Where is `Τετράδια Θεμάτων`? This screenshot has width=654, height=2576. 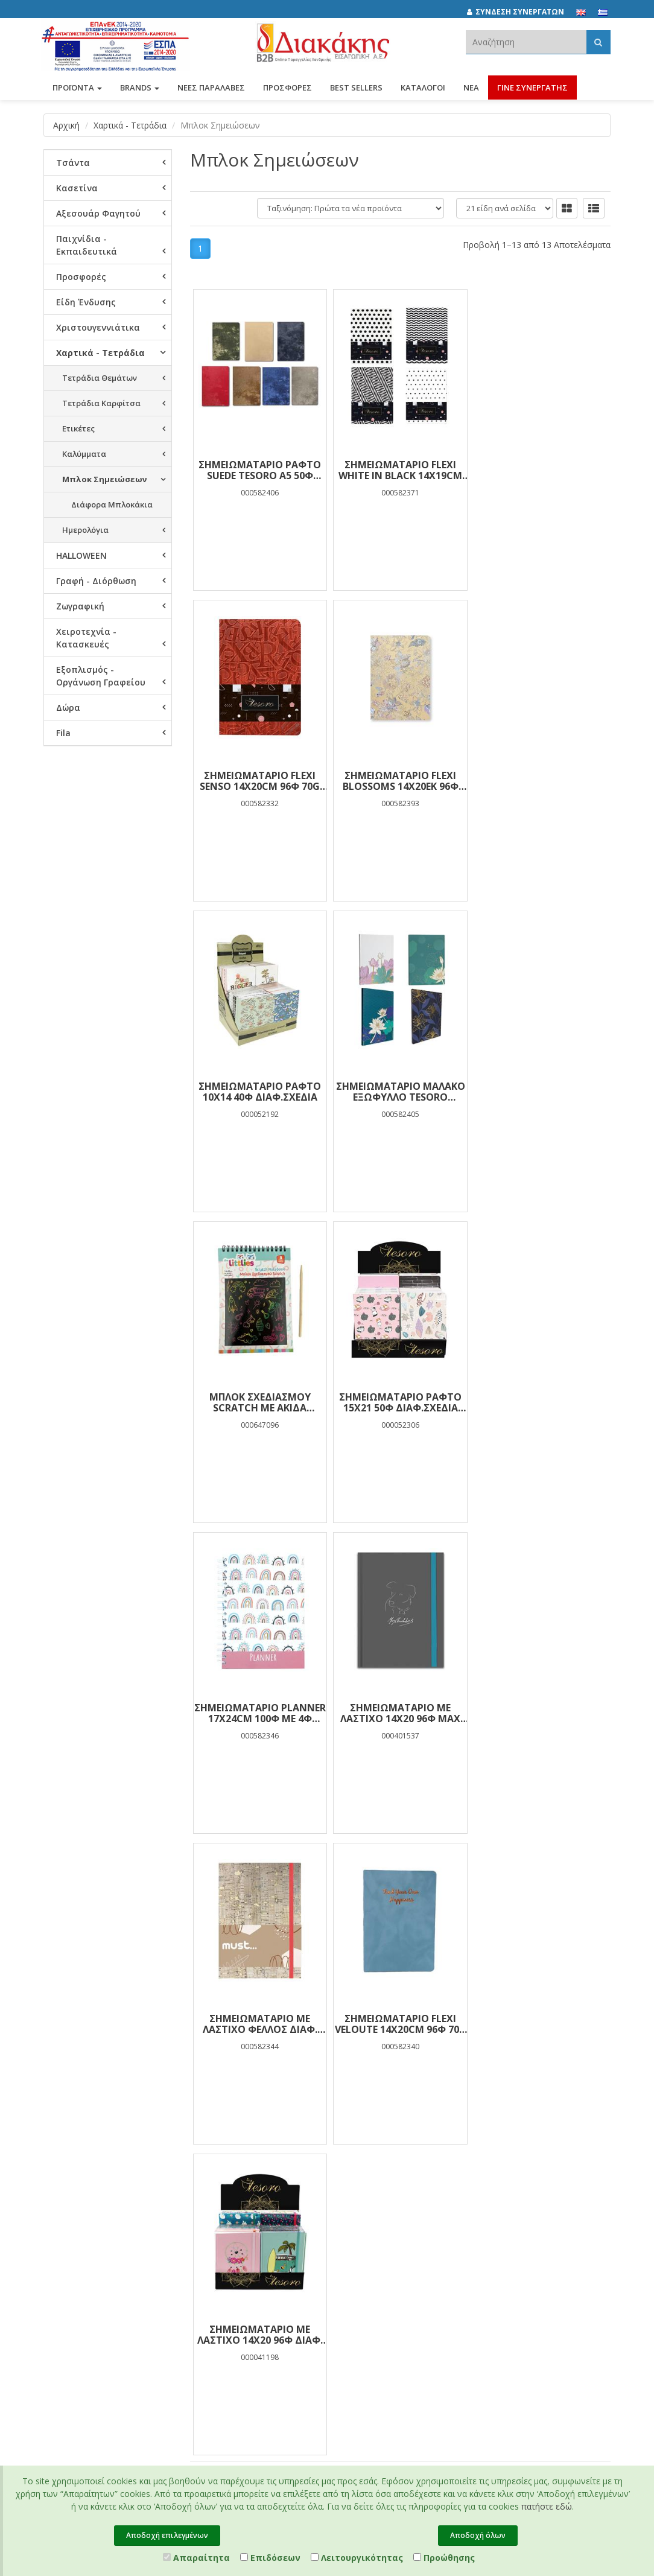
Τετράδια Θεμάτων is located at coordinates (99, 377).